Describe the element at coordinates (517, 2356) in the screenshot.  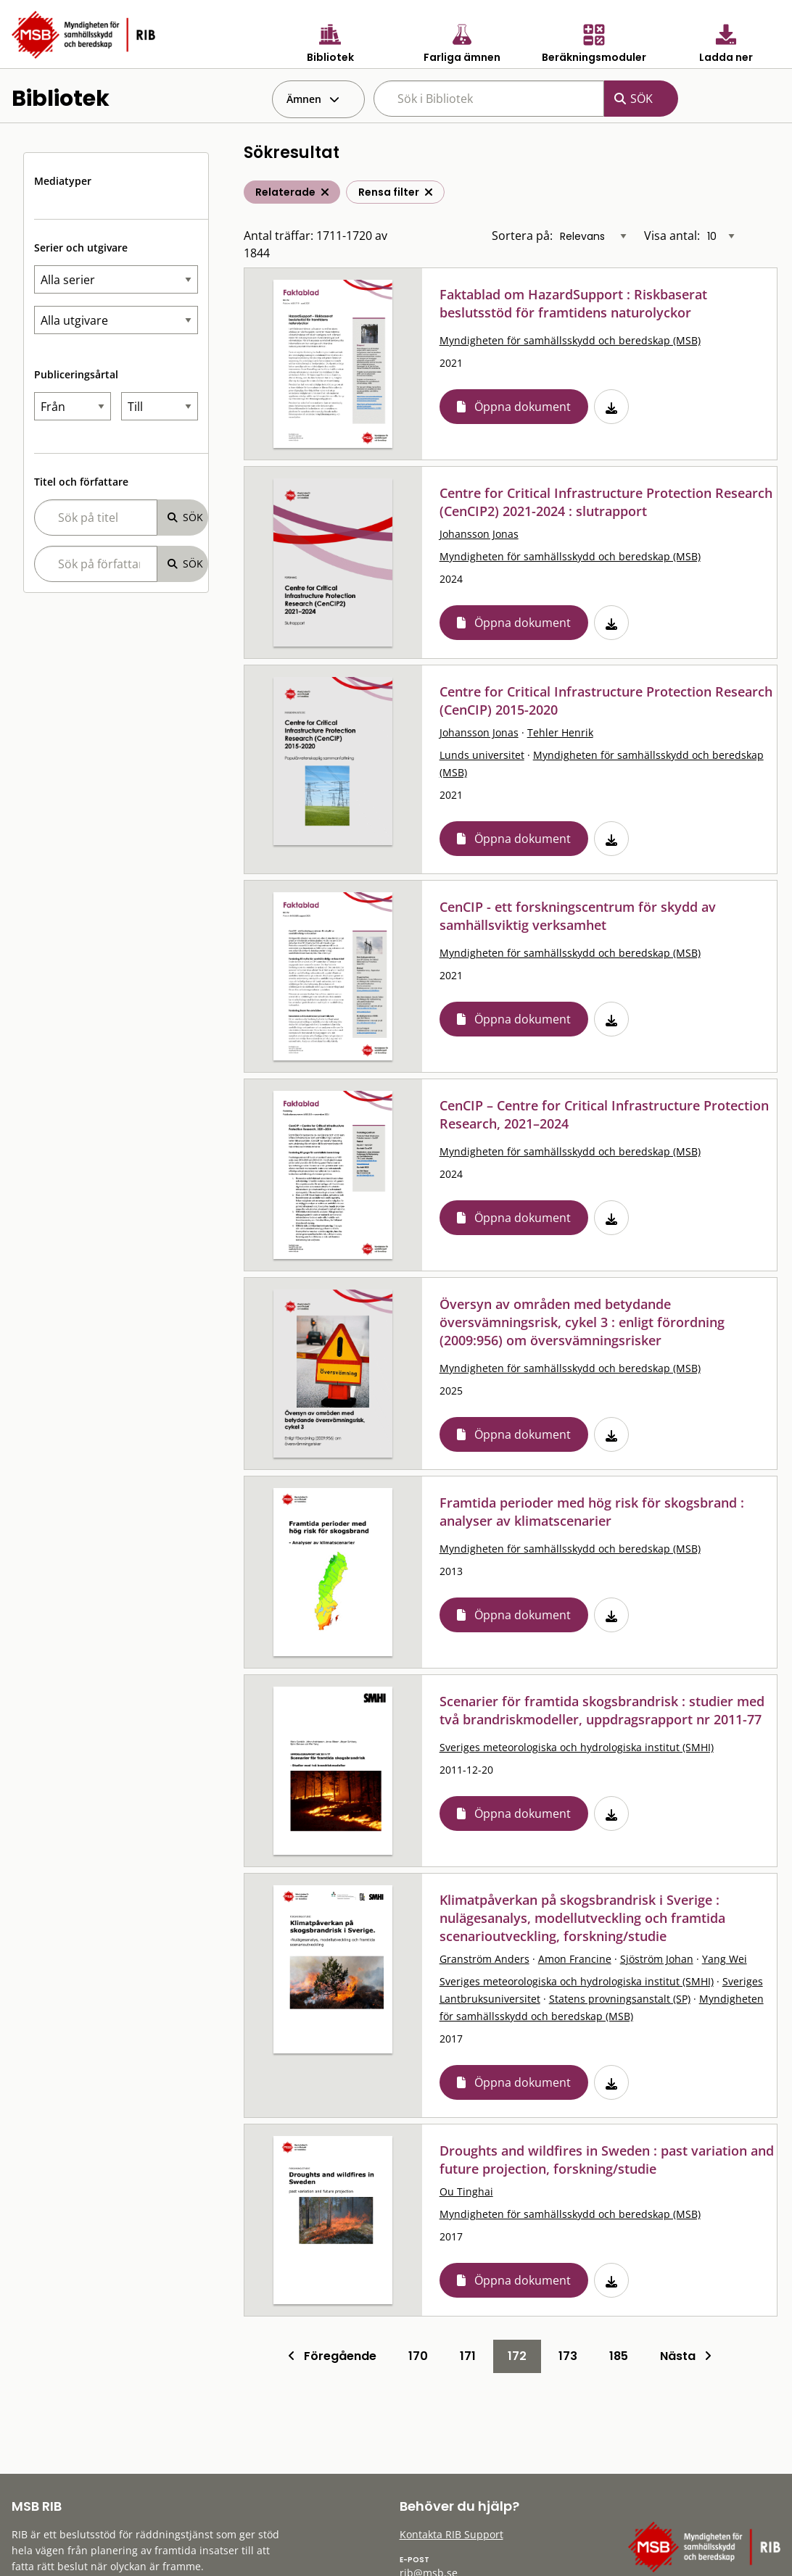
I see `172` at that location.